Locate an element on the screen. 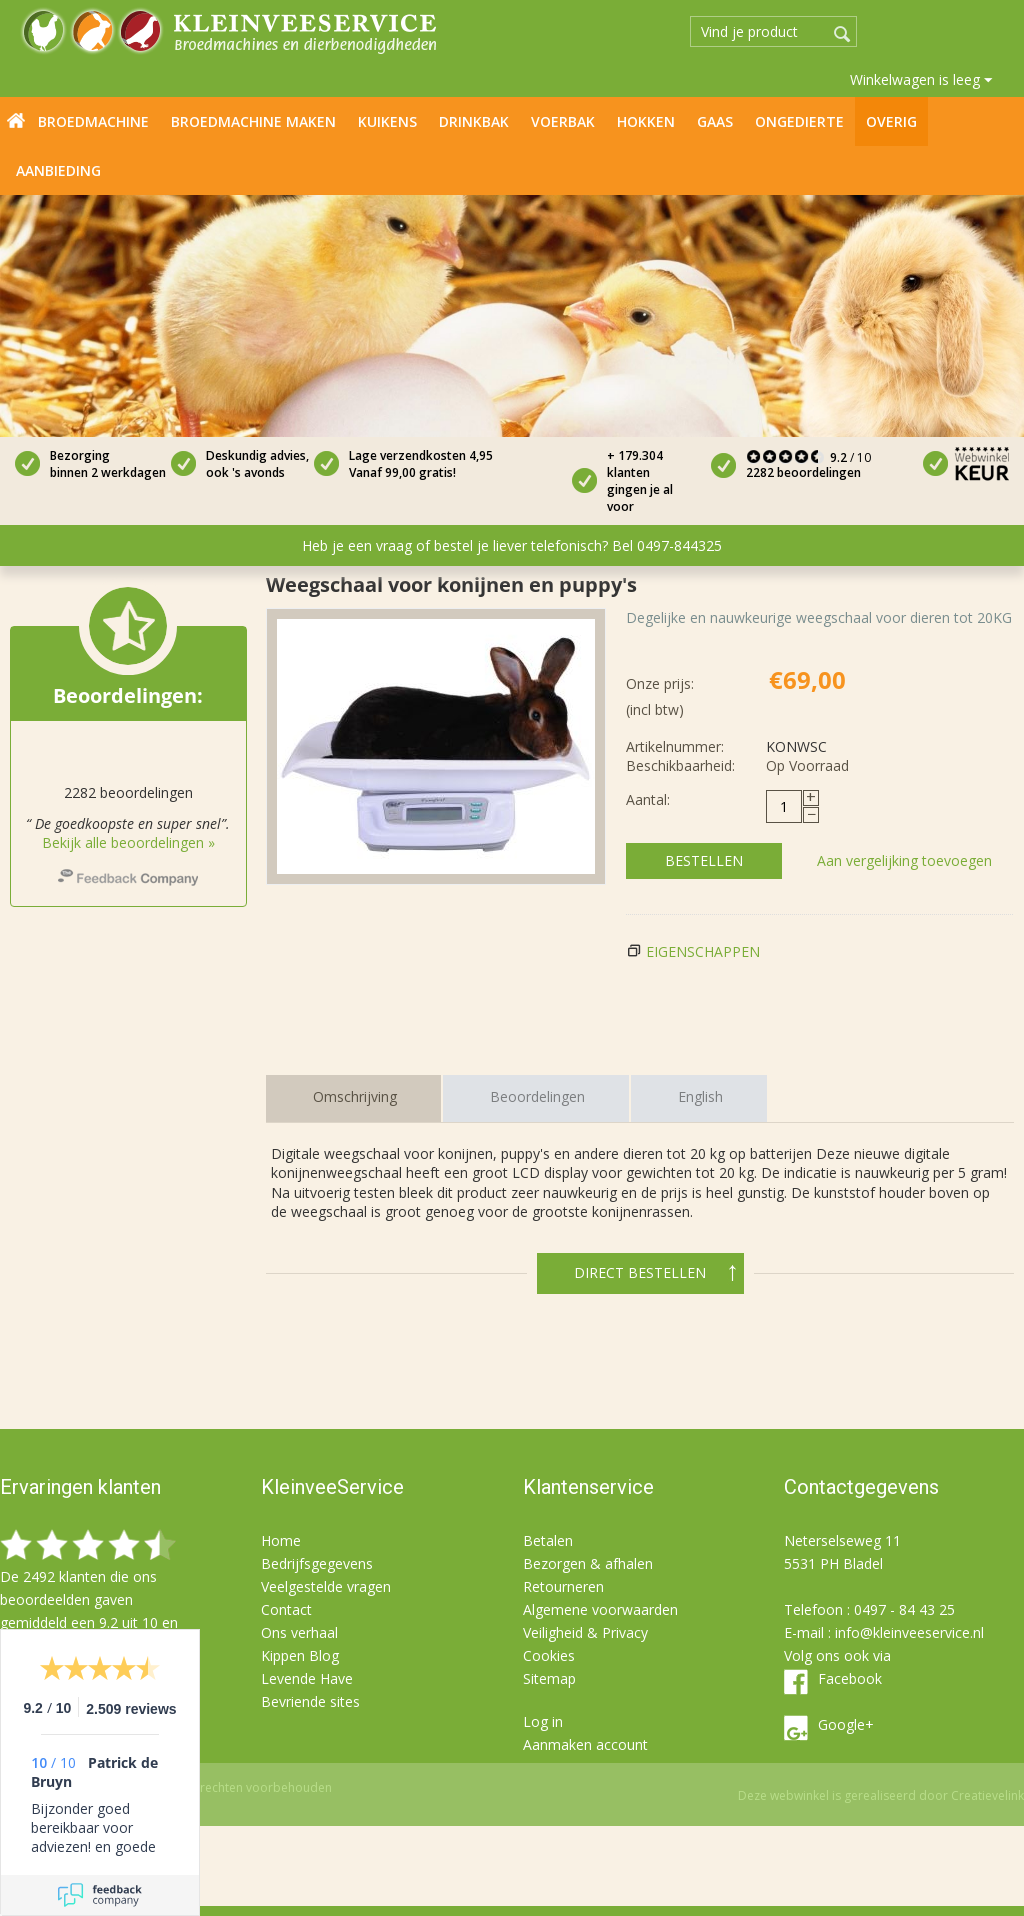 This screenshot has width=1024, height=1916. Levende Have is located at coordinates (307, 1678).